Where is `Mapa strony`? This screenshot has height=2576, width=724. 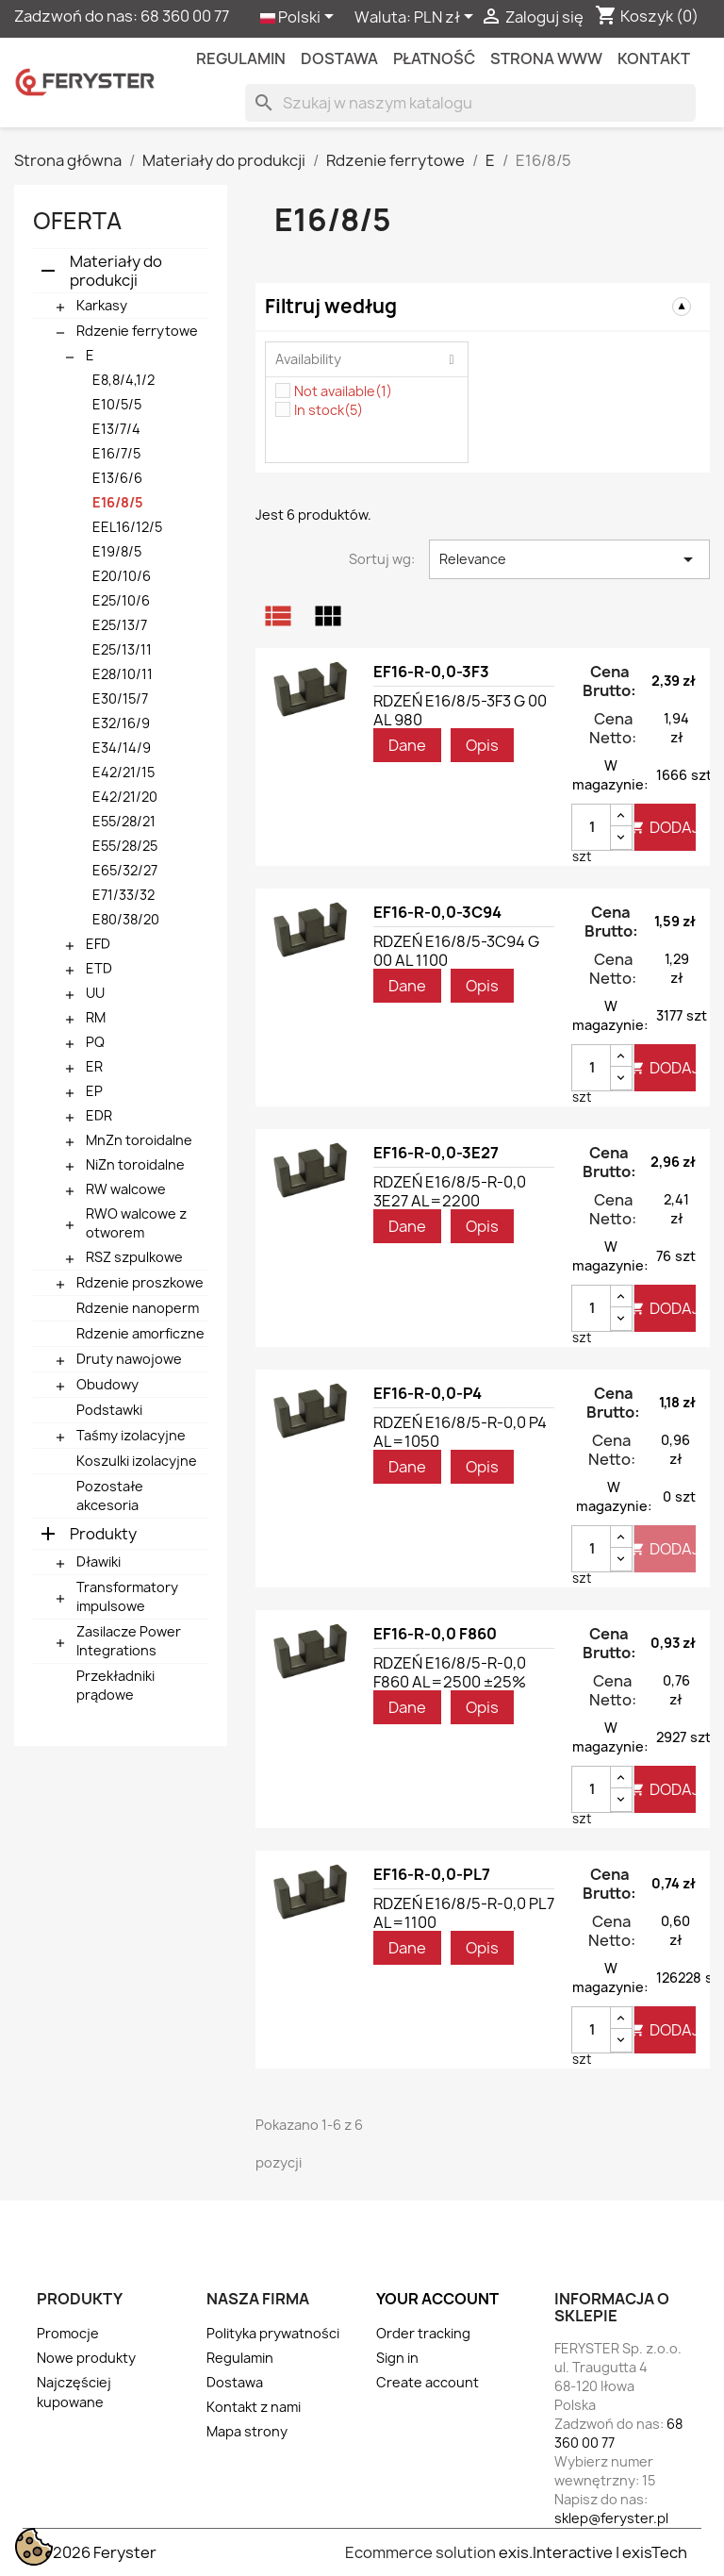
Mapa strony is located at coordinates (247, 2431).